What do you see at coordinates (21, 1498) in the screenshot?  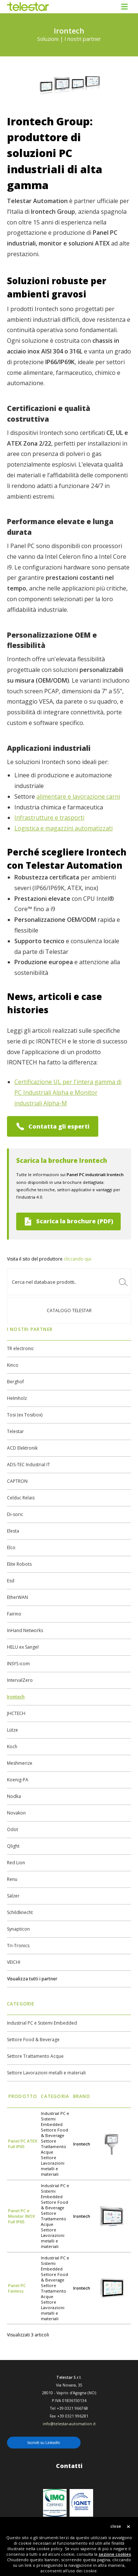 I see `Celduc Relais` at bounding box center [21, 1498].